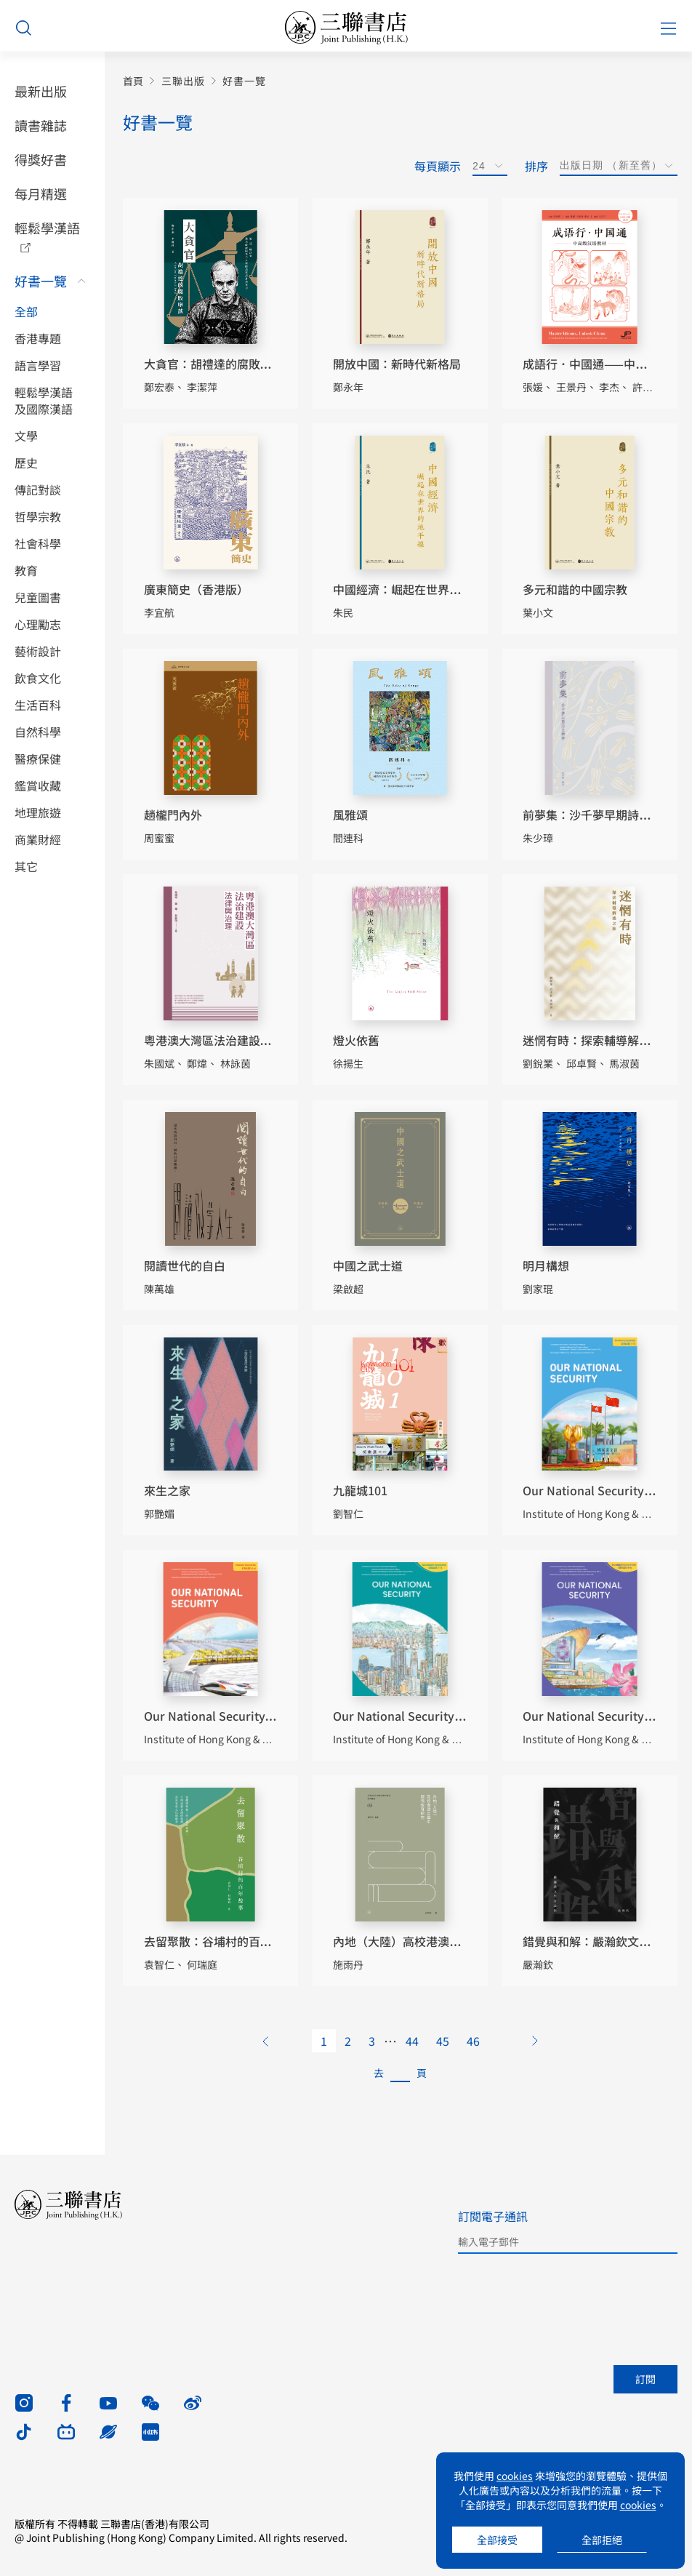  Describe the element at coordinates (41, 193) in the screenshot. I see `每月精選` at that location.